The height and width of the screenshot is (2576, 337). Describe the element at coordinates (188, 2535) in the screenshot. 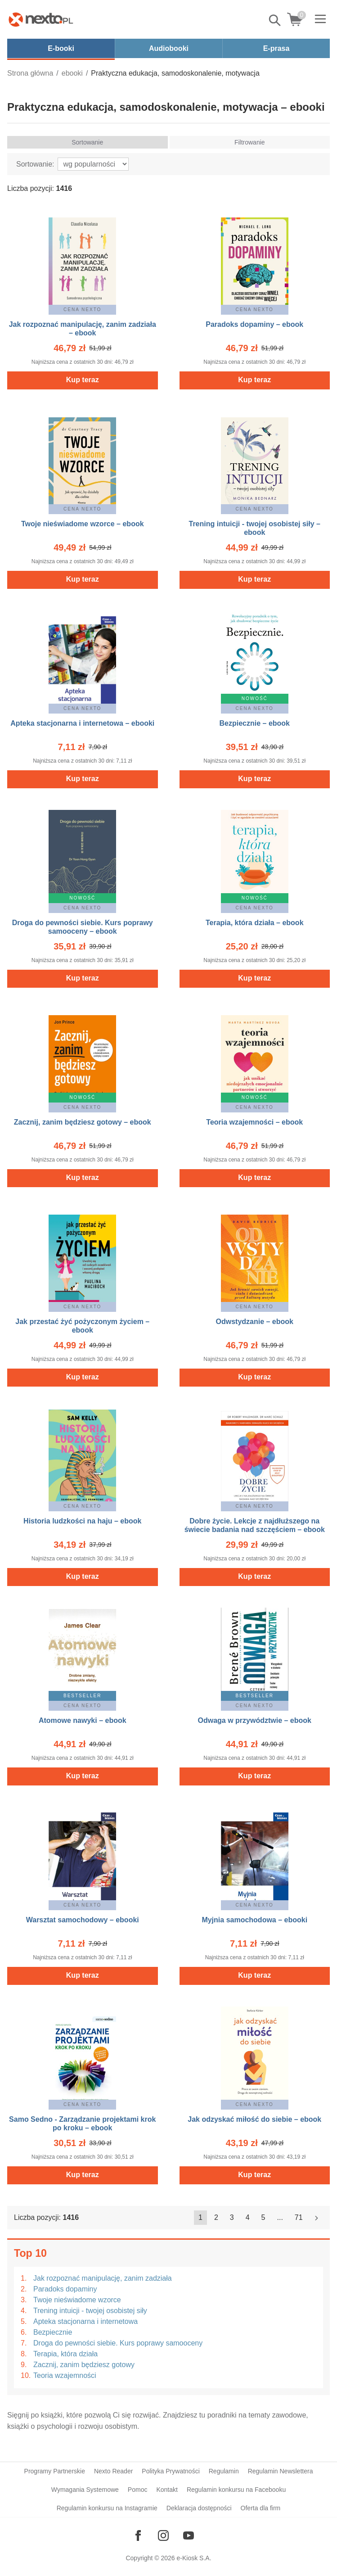

I see `[Odwiedź nasz YouTube]` at that location.